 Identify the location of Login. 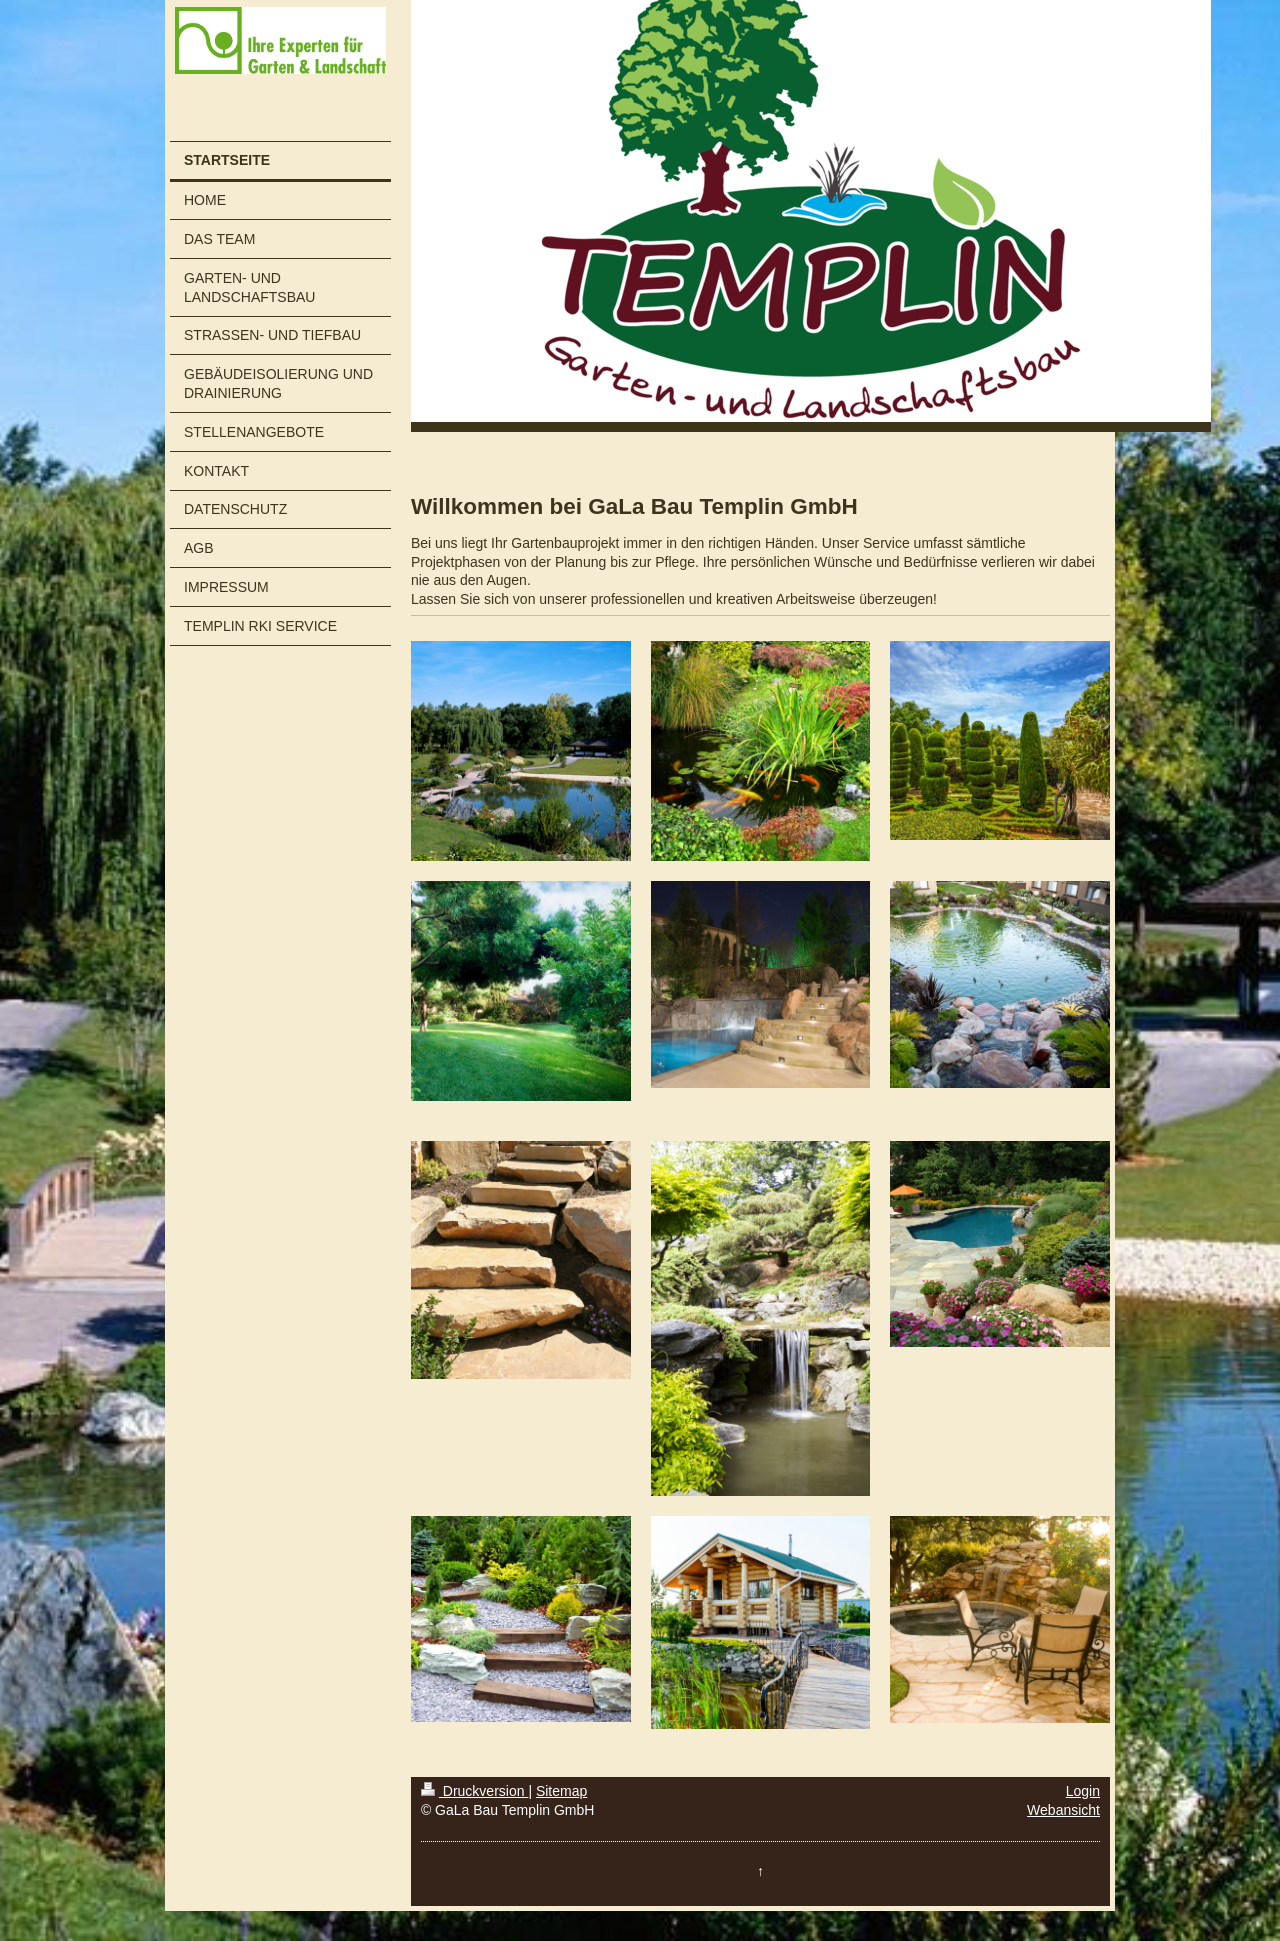
(1083, 1791).